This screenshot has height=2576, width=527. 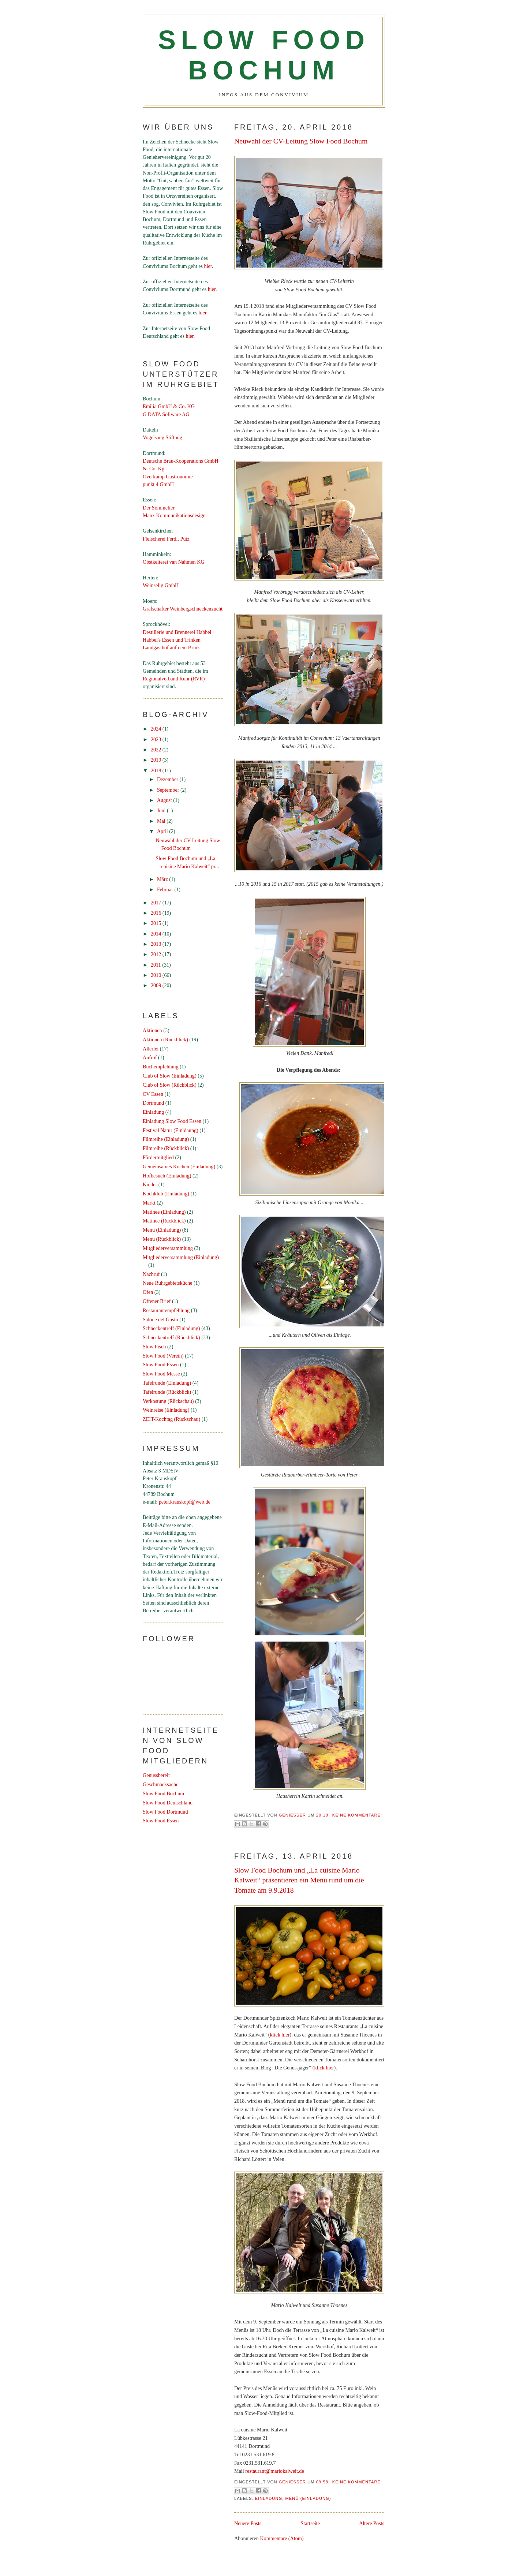 What do you see at coordinates (156, 913) in the screenshot?
I see `2016` at bounding box center [156, 913].